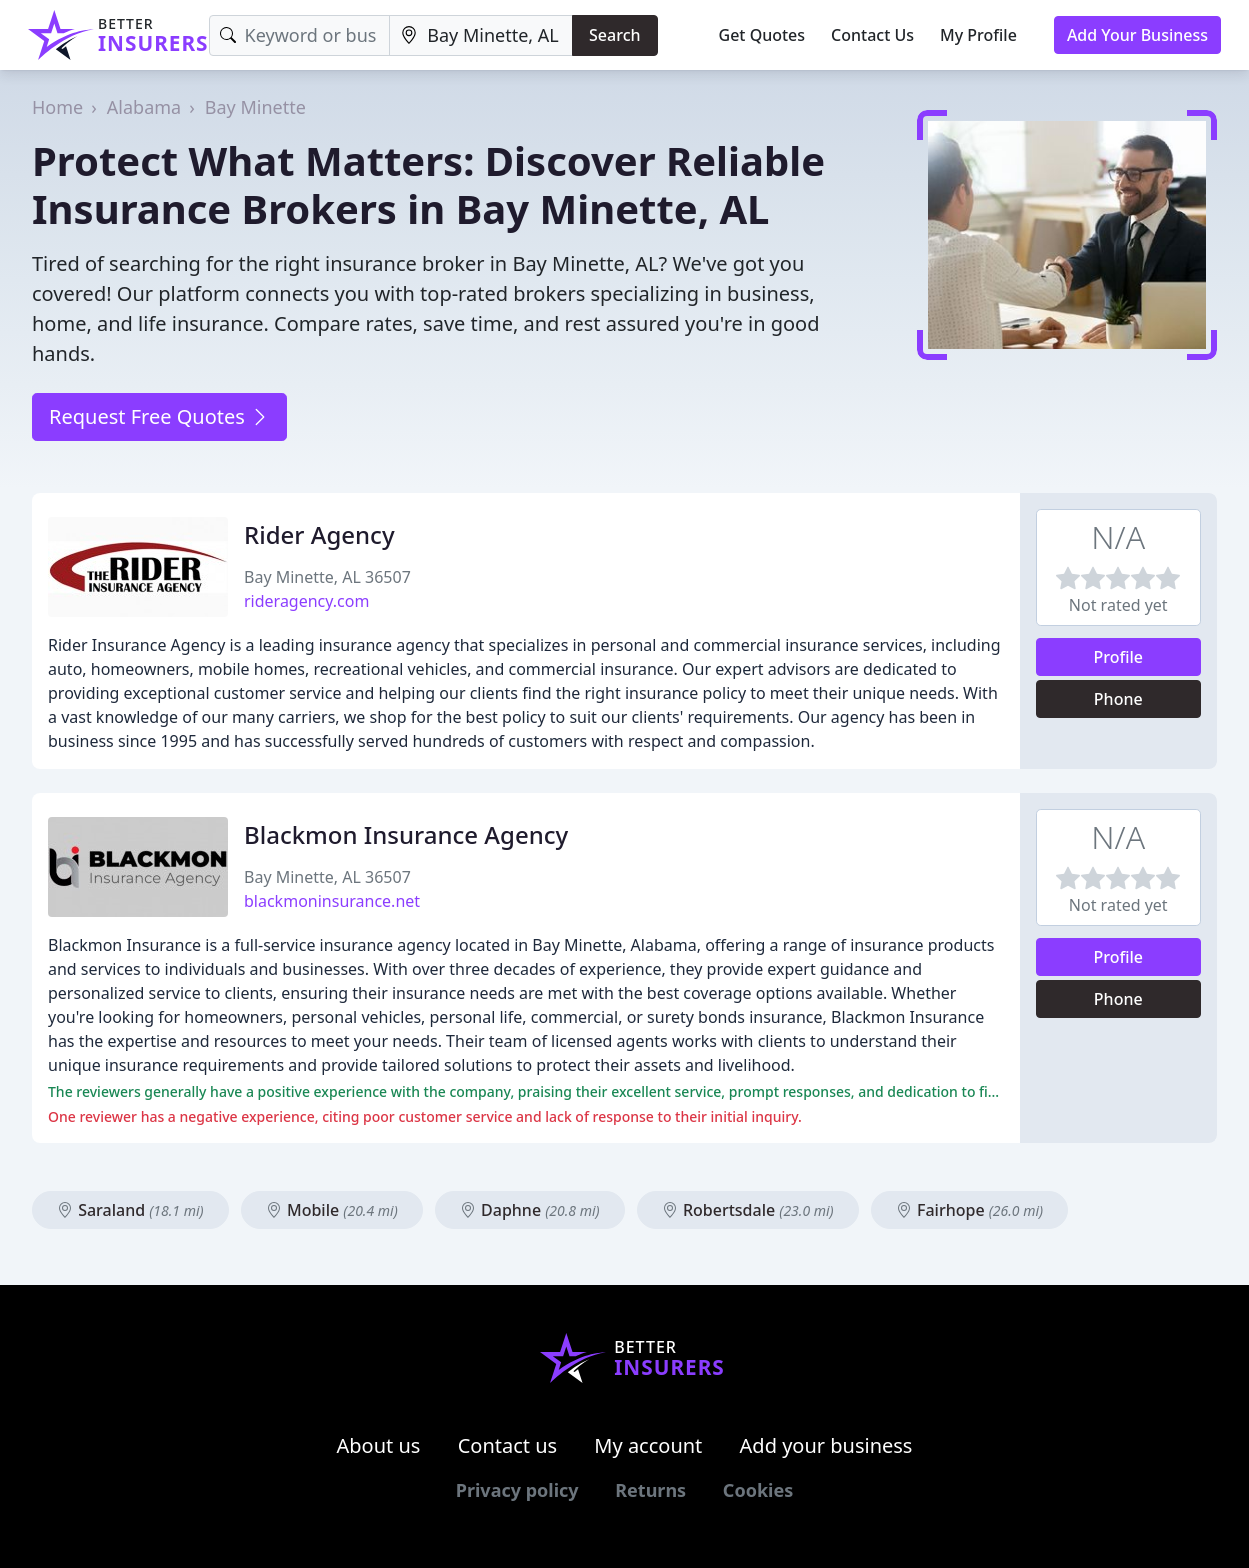 This screenshot has height=1568, width=1249. What do you see at coordinates (1137, 35) in the screenshot?
I see `Add Your Business` at bounding box center [1137, 35].